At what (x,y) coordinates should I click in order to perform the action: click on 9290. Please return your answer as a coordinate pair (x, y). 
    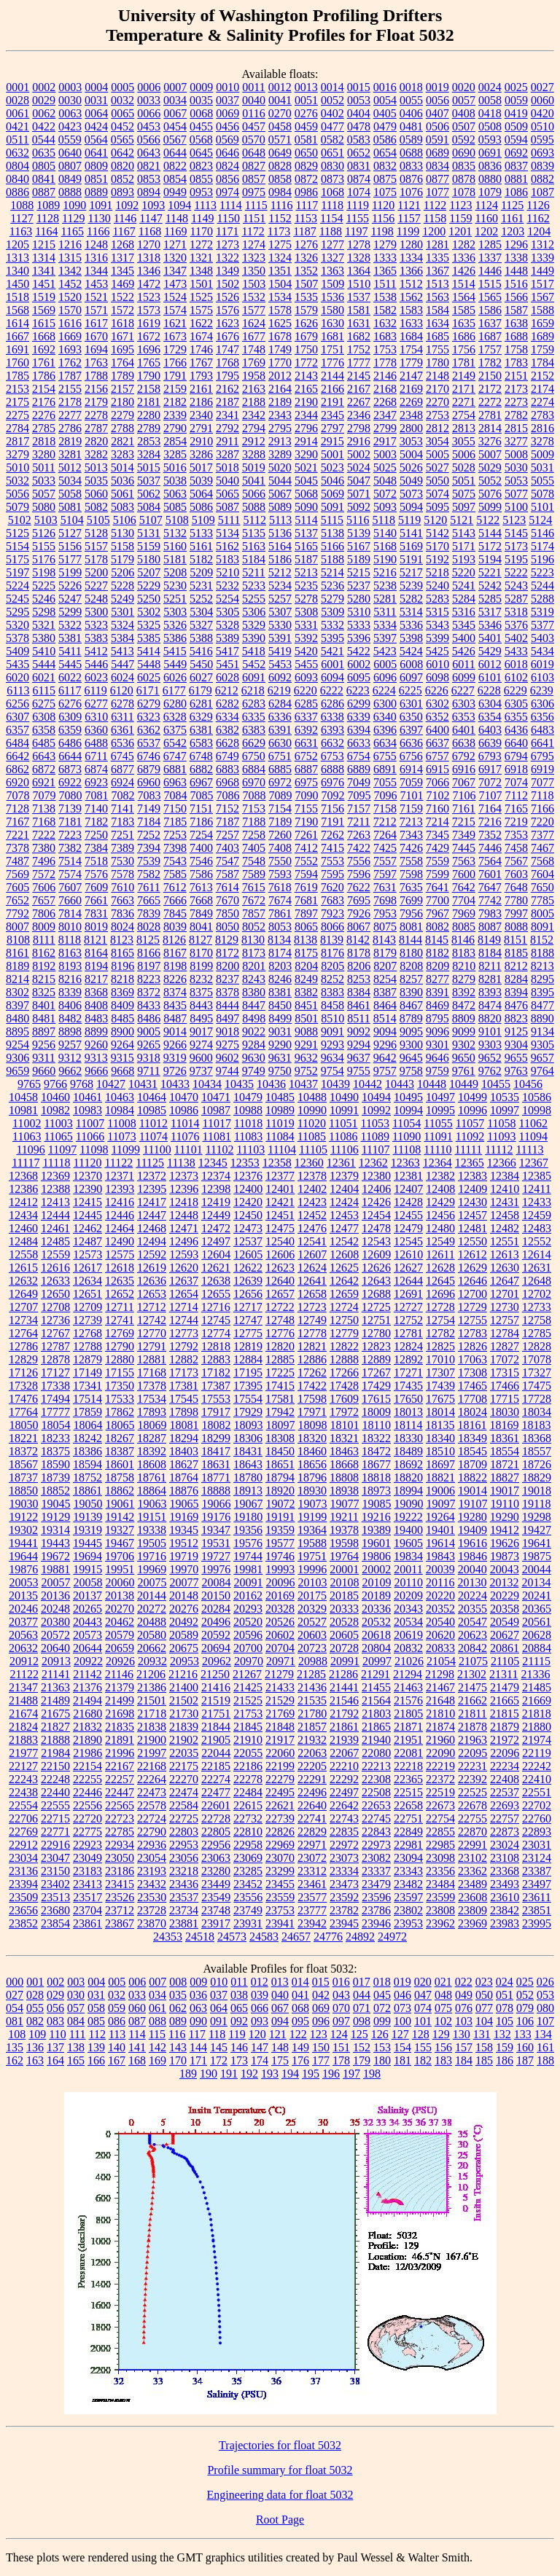
    Looking at the image, I should click on (280, 1044).